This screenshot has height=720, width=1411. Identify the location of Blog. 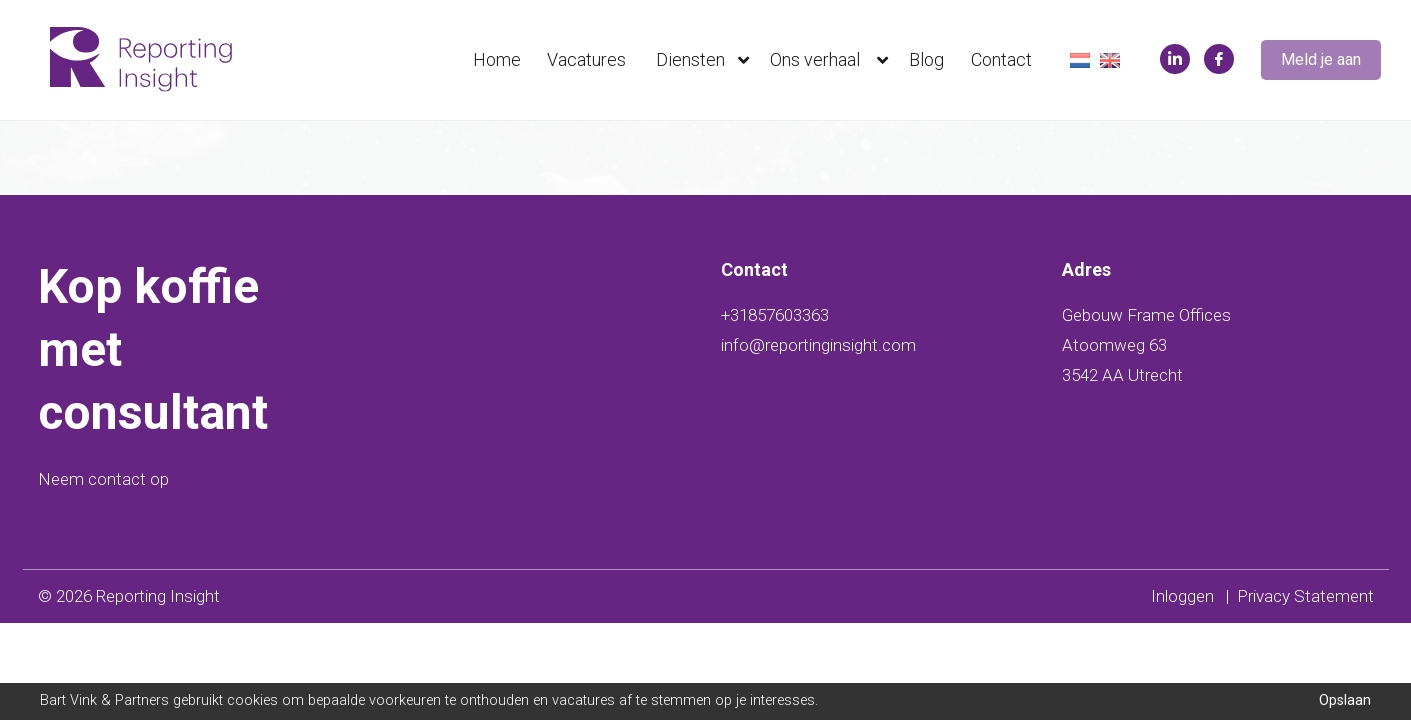
(926, 59).